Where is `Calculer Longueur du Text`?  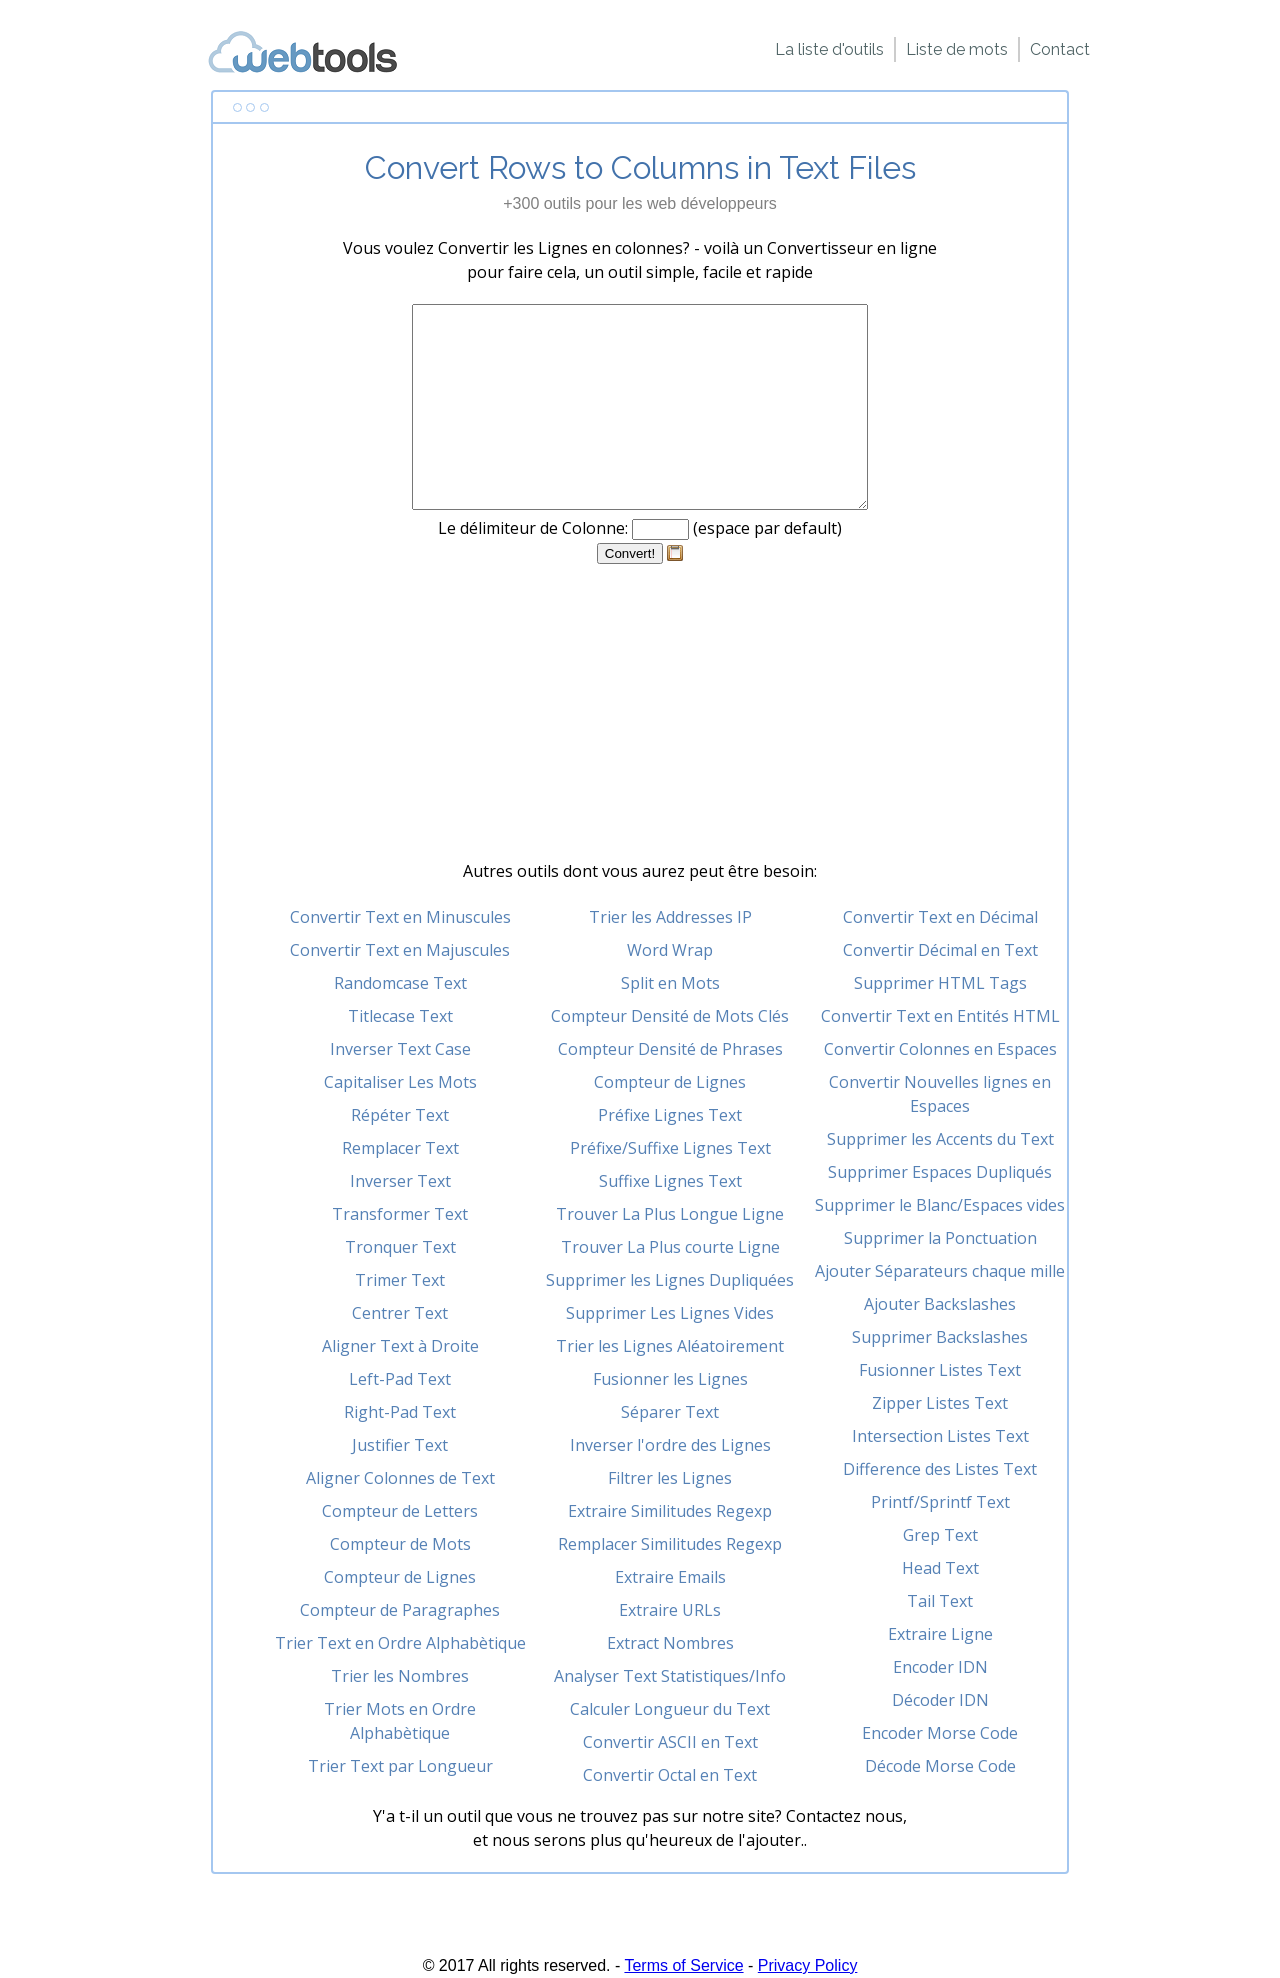 Calculer Longueur du Text is located at coordinates (670, 1709).